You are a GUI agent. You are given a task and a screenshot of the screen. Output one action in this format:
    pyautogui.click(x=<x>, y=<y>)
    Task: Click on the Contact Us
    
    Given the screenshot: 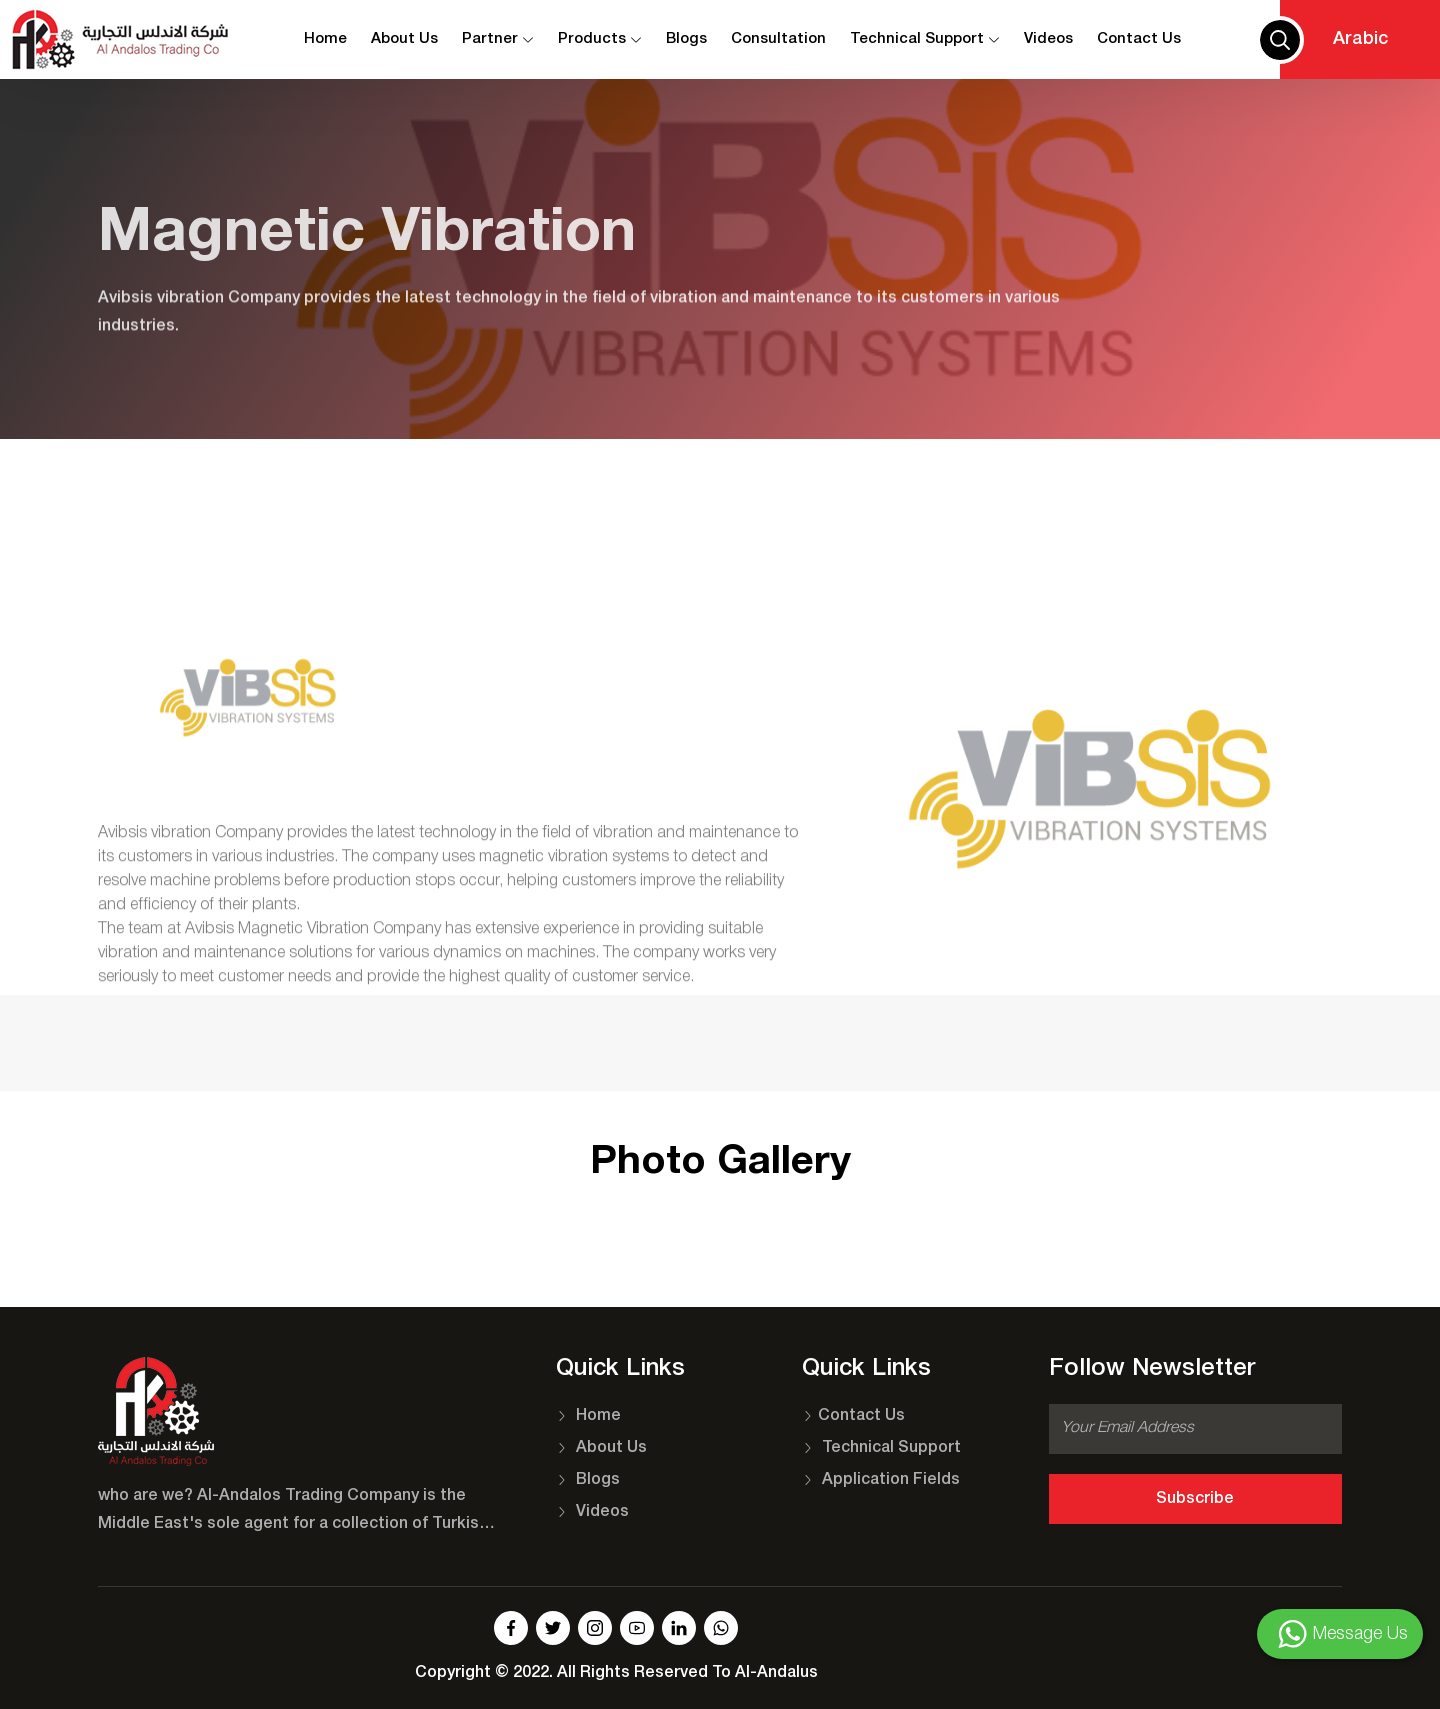 What is the action you would take?
    pyautogui.click(x=853, y=1416)
    